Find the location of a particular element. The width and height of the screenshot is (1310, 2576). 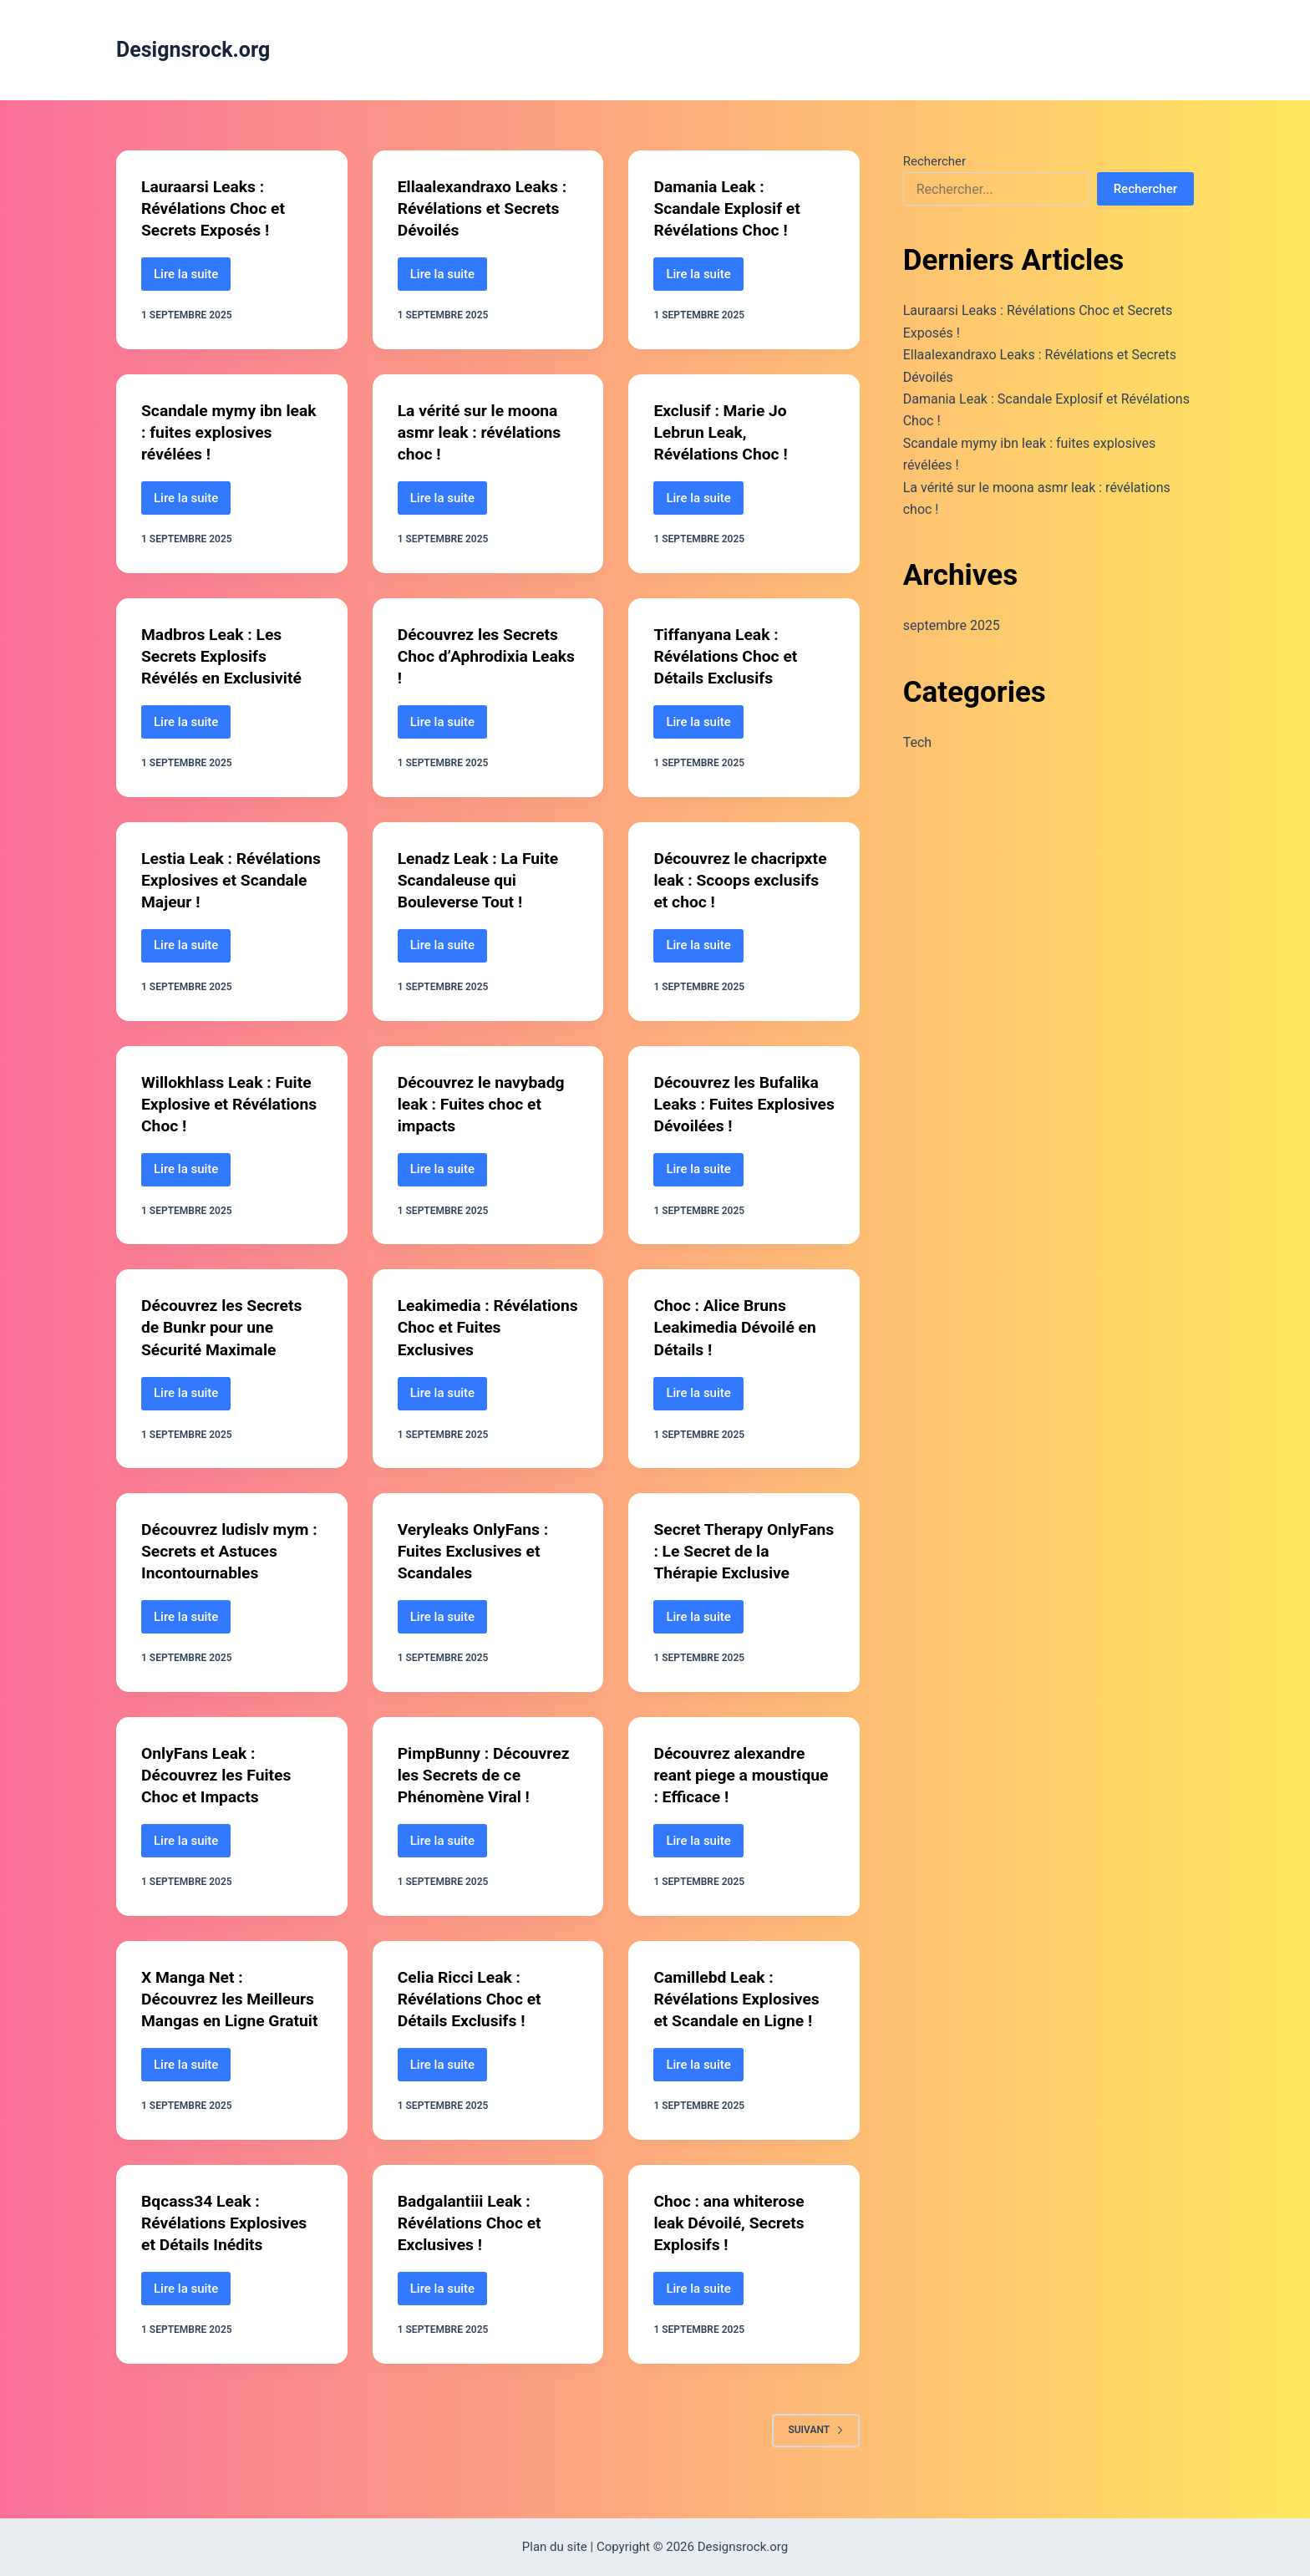

Camillebd Leak : Révélations Explosives et Scandale en Ligne ! is located at coordinates (739, 1998).